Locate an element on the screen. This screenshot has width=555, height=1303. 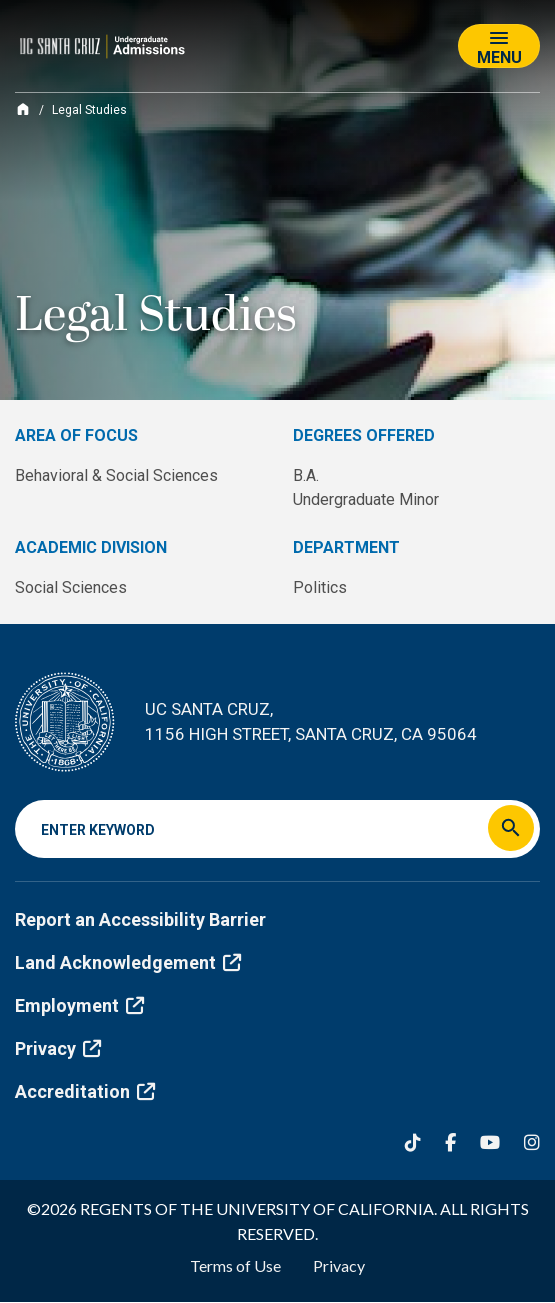
Employment [(link is external)] is located at coordinates (79, 1005).